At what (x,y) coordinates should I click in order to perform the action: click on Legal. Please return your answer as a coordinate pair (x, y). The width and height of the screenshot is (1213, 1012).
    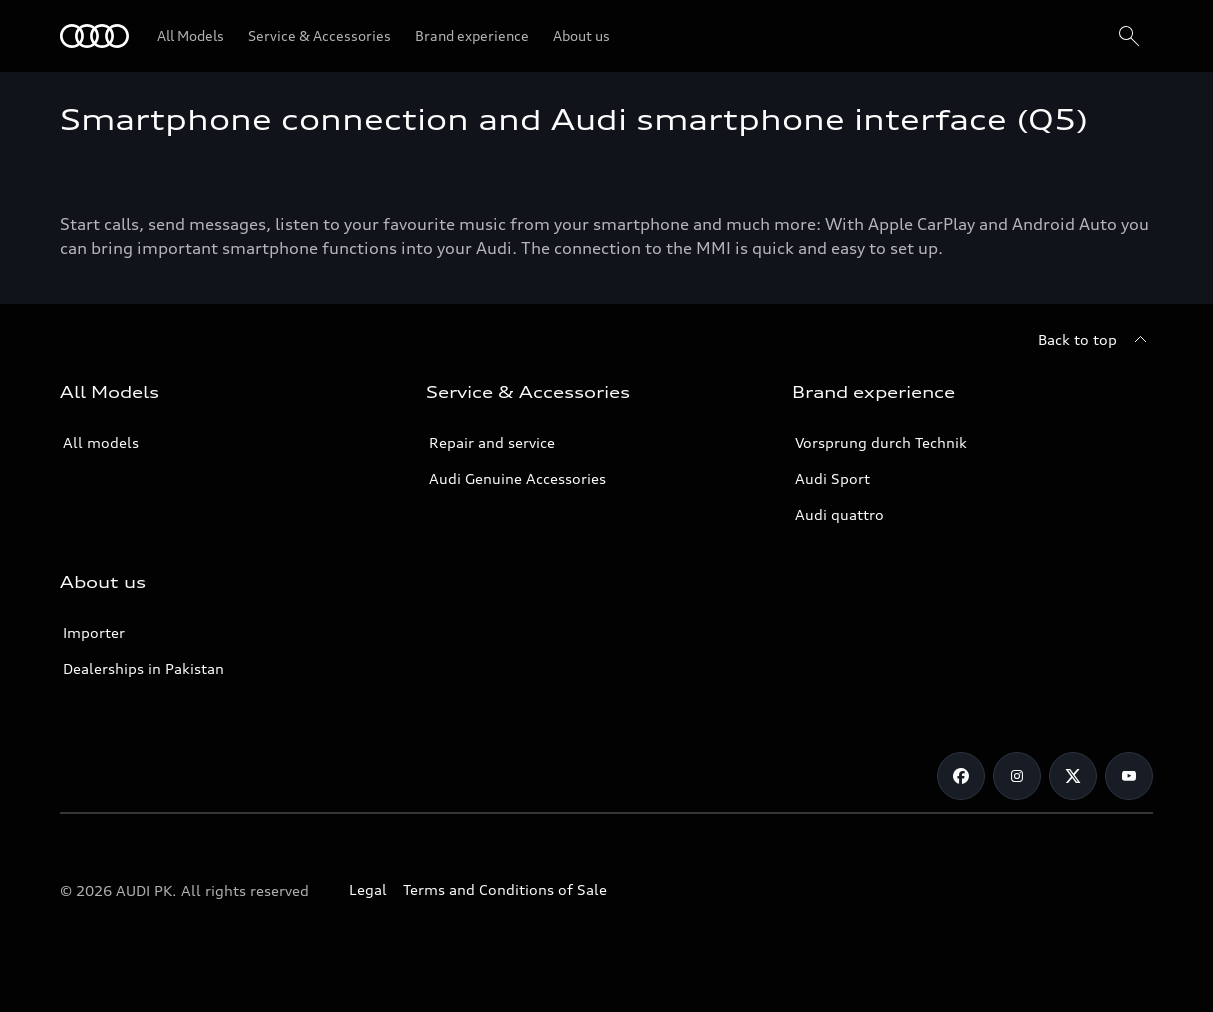
    Looking at the image, I should click on (368, 889).